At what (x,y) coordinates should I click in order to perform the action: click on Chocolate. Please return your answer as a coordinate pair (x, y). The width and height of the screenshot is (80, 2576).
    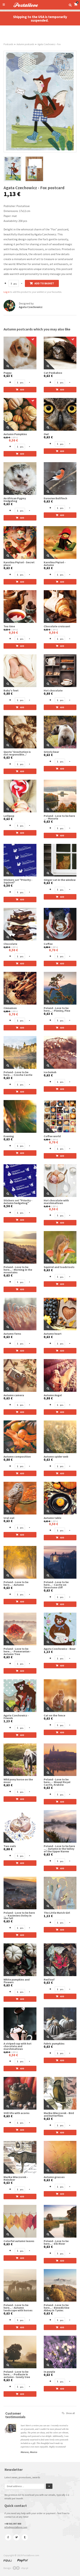
    Looking at the image, I should click on (10, 944).